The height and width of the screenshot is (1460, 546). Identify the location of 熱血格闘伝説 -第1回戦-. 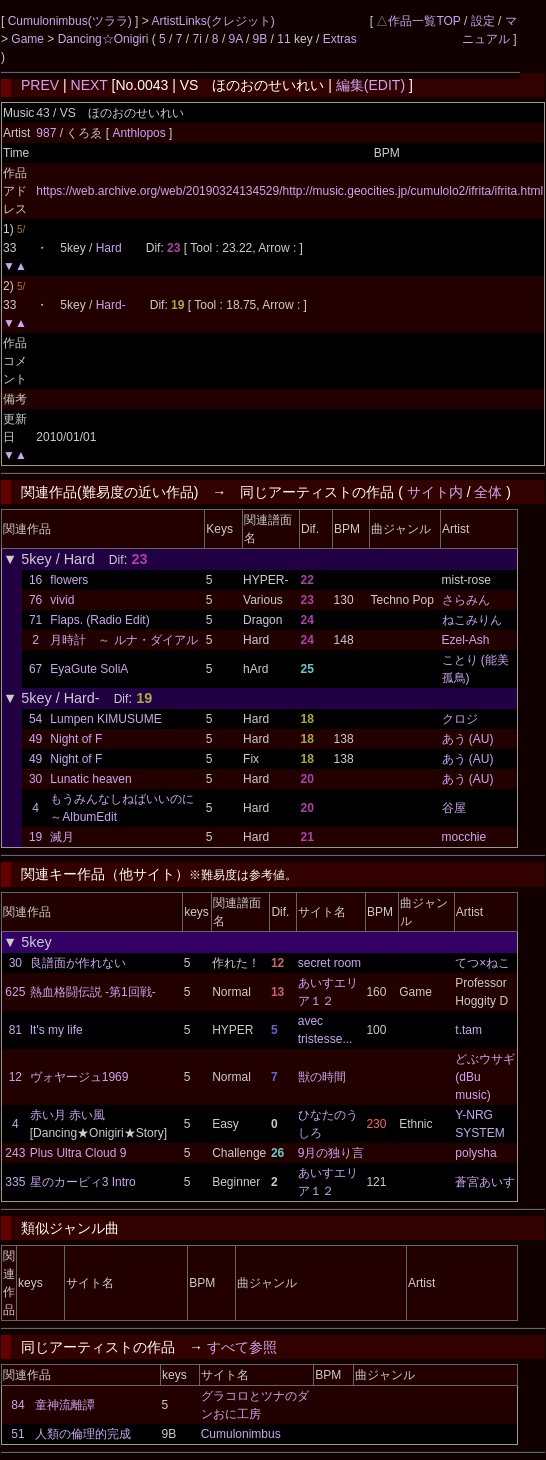
(93, 992).